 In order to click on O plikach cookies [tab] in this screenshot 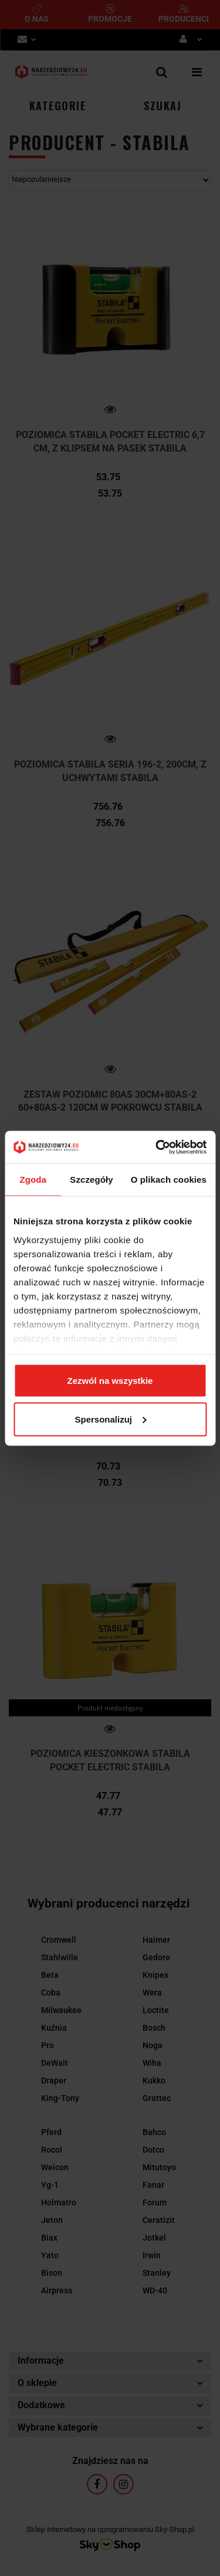, I will do `click(169, 1180)`.